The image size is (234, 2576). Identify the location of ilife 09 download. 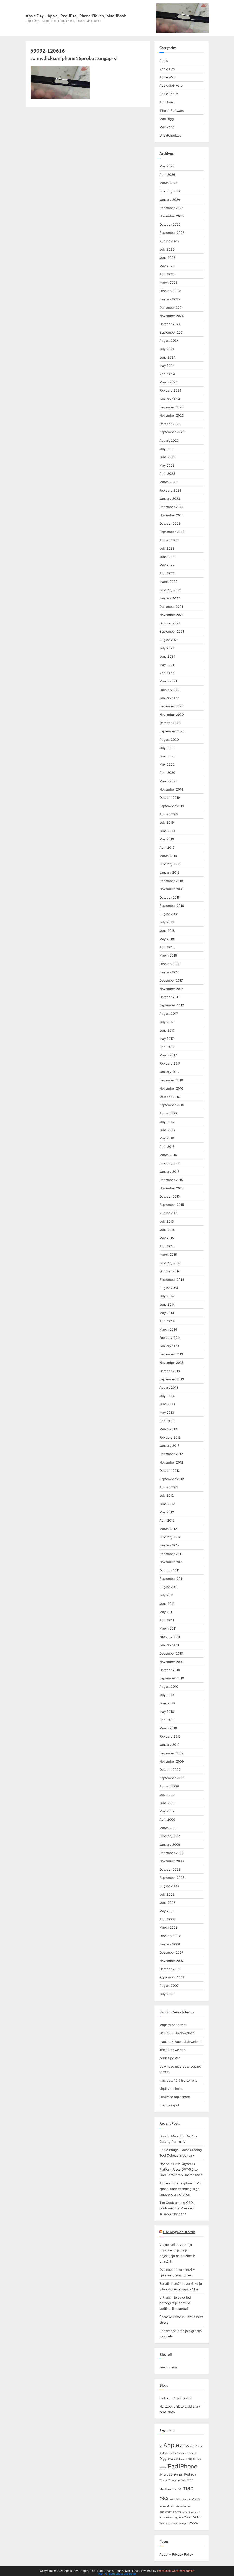
(172, 2050).